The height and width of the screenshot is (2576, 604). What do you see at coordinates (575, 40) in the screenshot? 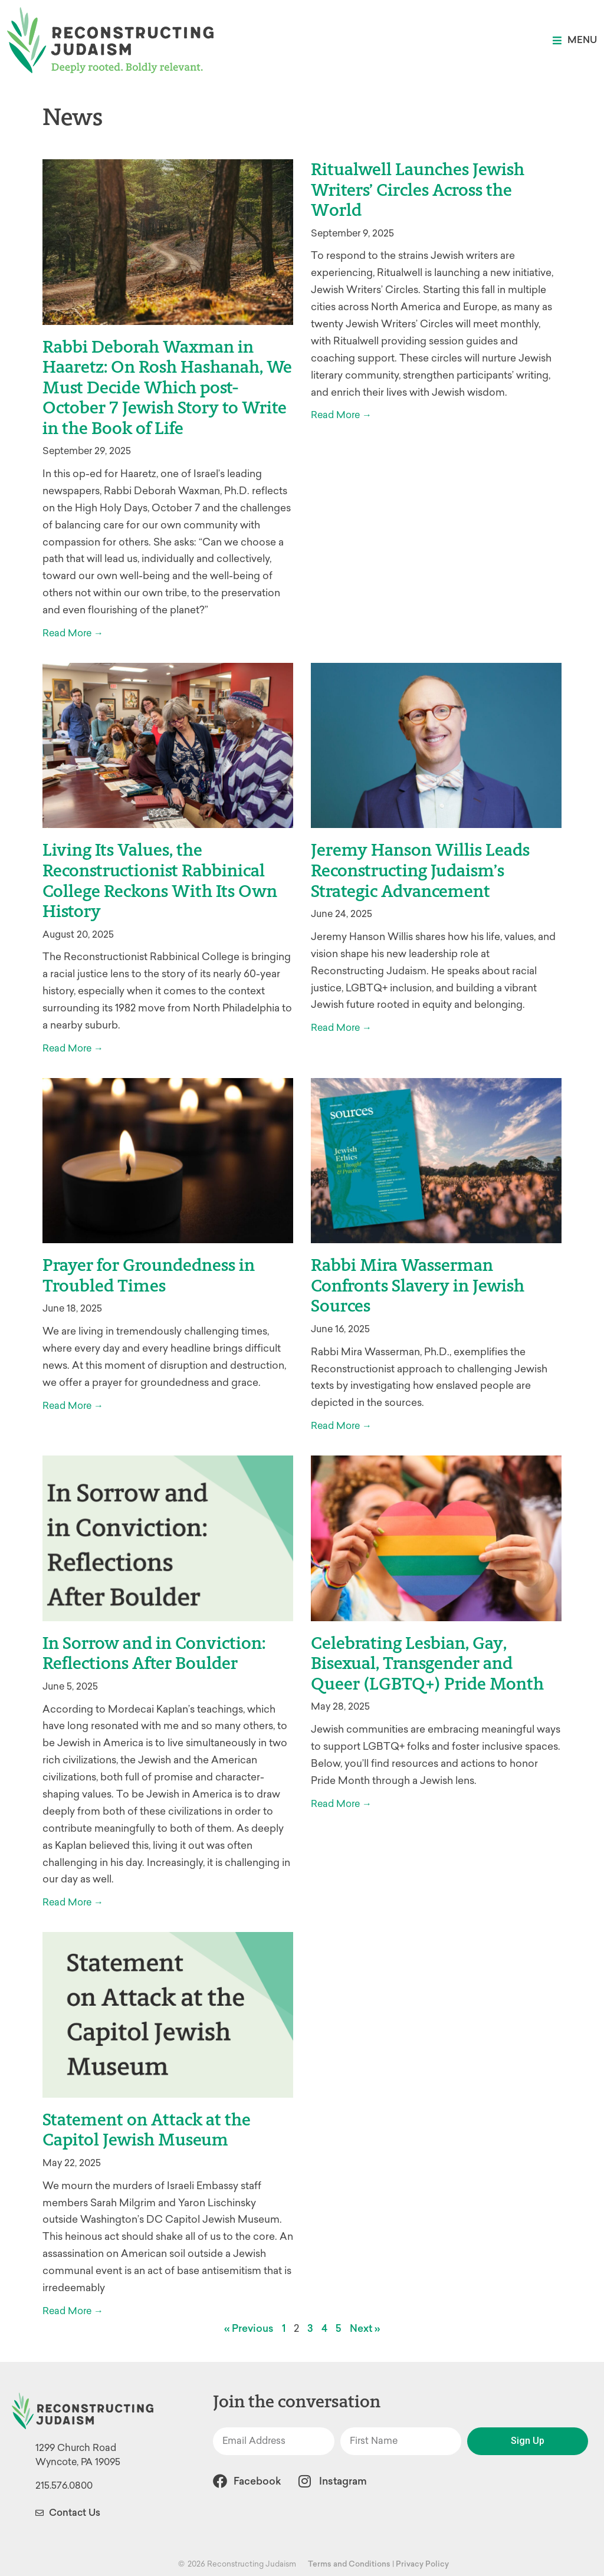
I see `[button]` at bounding box center [575, 40].